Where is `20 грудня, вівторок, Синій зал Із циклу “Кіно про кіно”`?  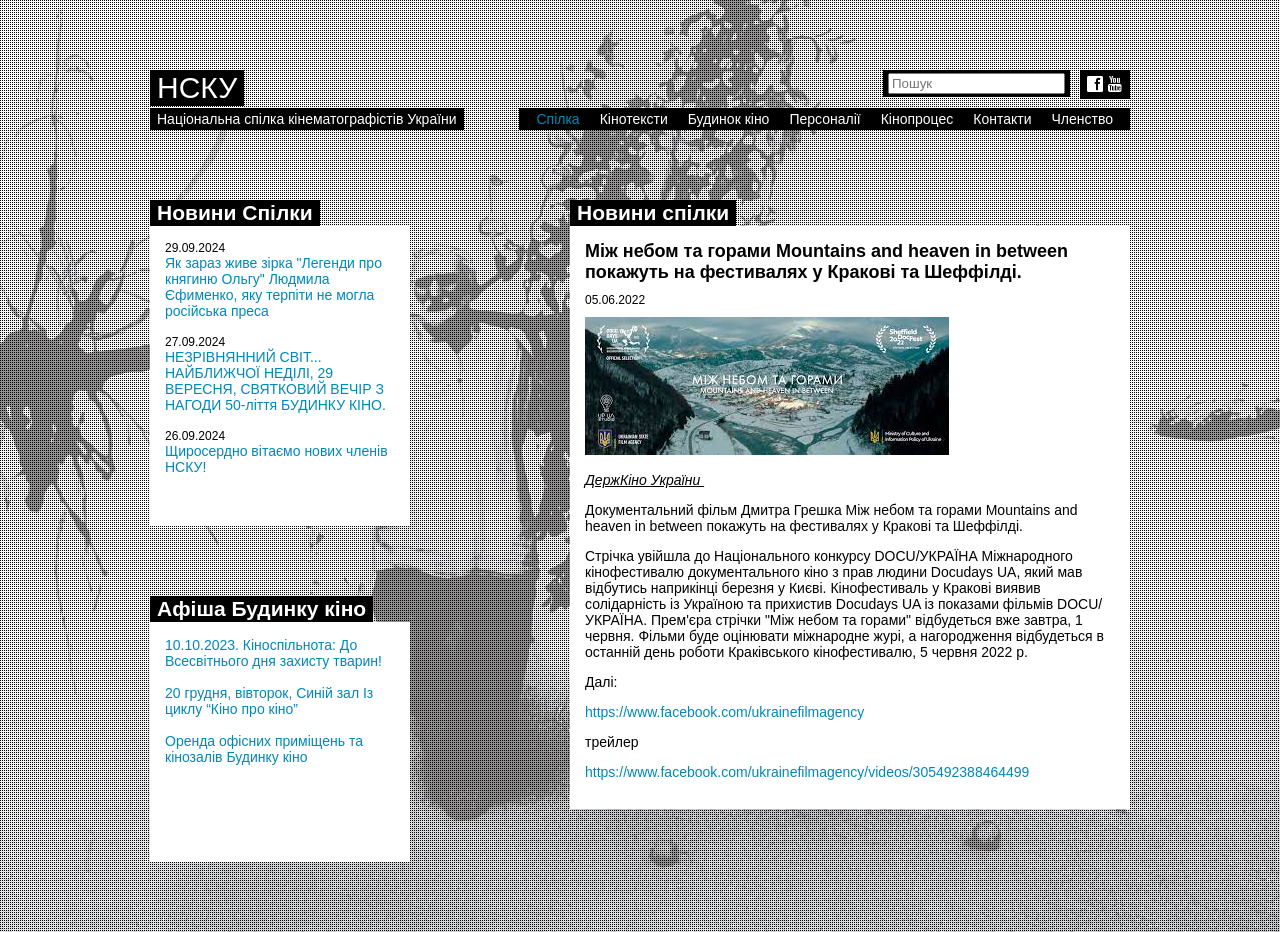 20 грудня, вівторок, Синій зал Із циклу “Кіно про кіно” is located at coordinates (269, 701).